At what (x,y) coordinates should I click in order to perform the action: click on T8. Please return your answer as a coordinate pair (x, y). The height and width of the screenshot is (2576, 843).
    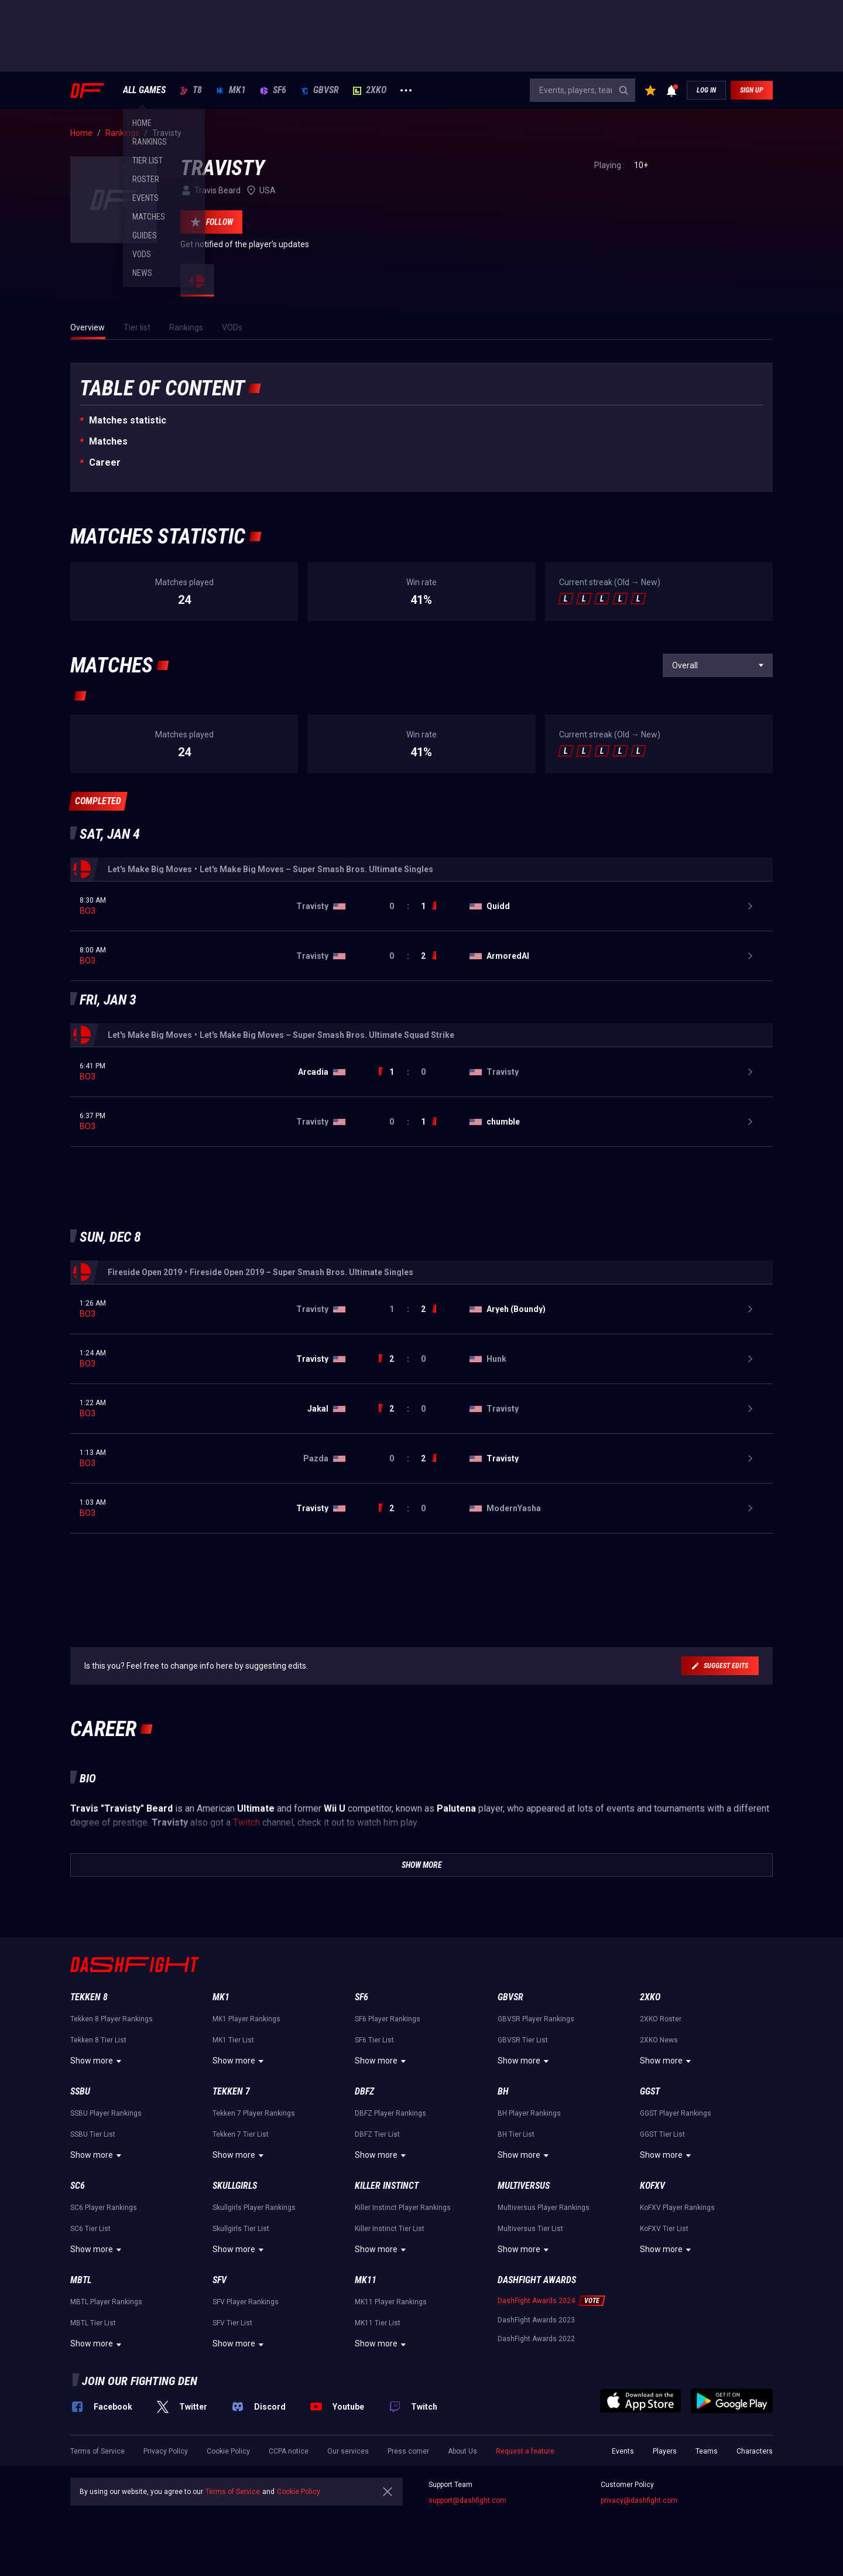
    Looking at the image, I should click on (191, 90).